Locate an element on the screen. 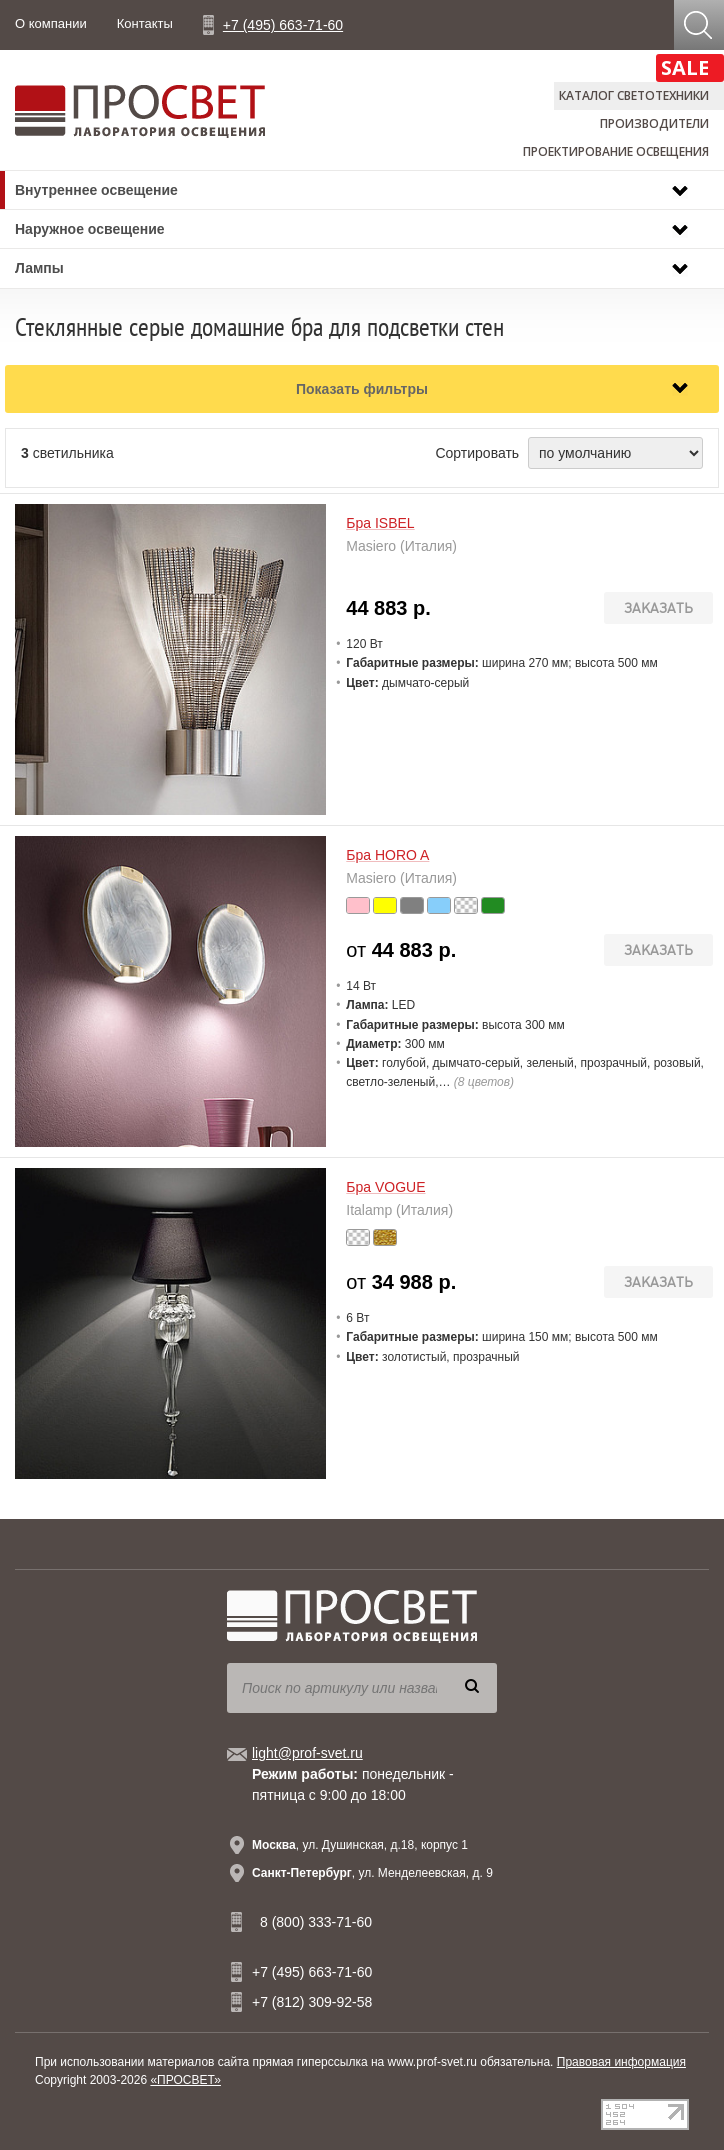 The image size is (724, 2150). Каталог светотехники is located at coordinates (634, 95).